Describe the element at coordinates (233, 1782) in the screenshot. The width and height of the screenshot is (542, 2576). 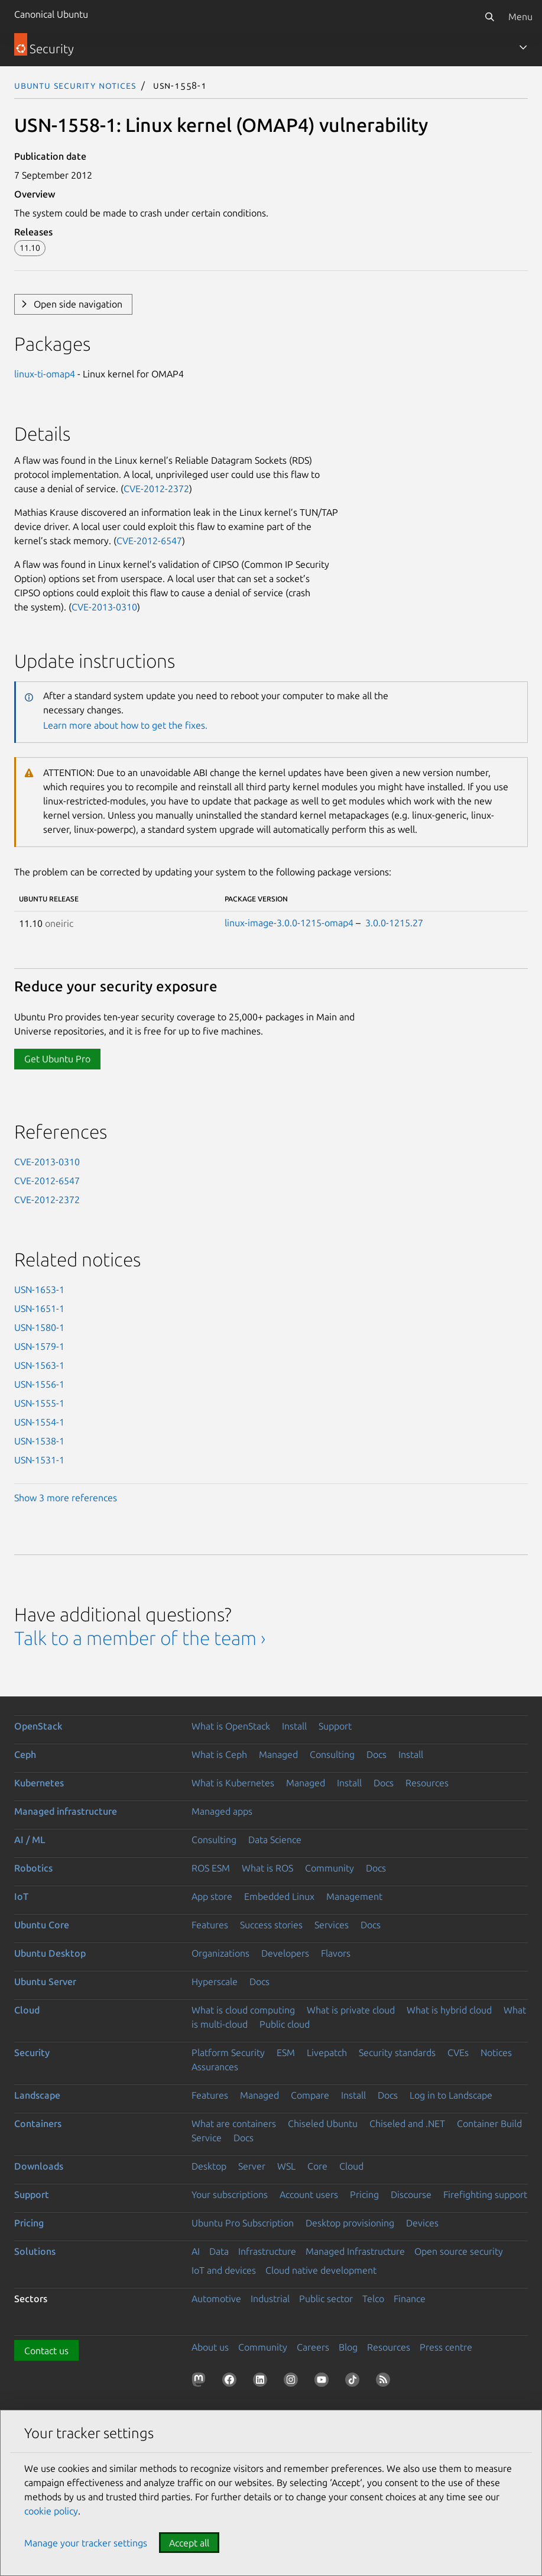
I see `What is Kubernetes` at that location.